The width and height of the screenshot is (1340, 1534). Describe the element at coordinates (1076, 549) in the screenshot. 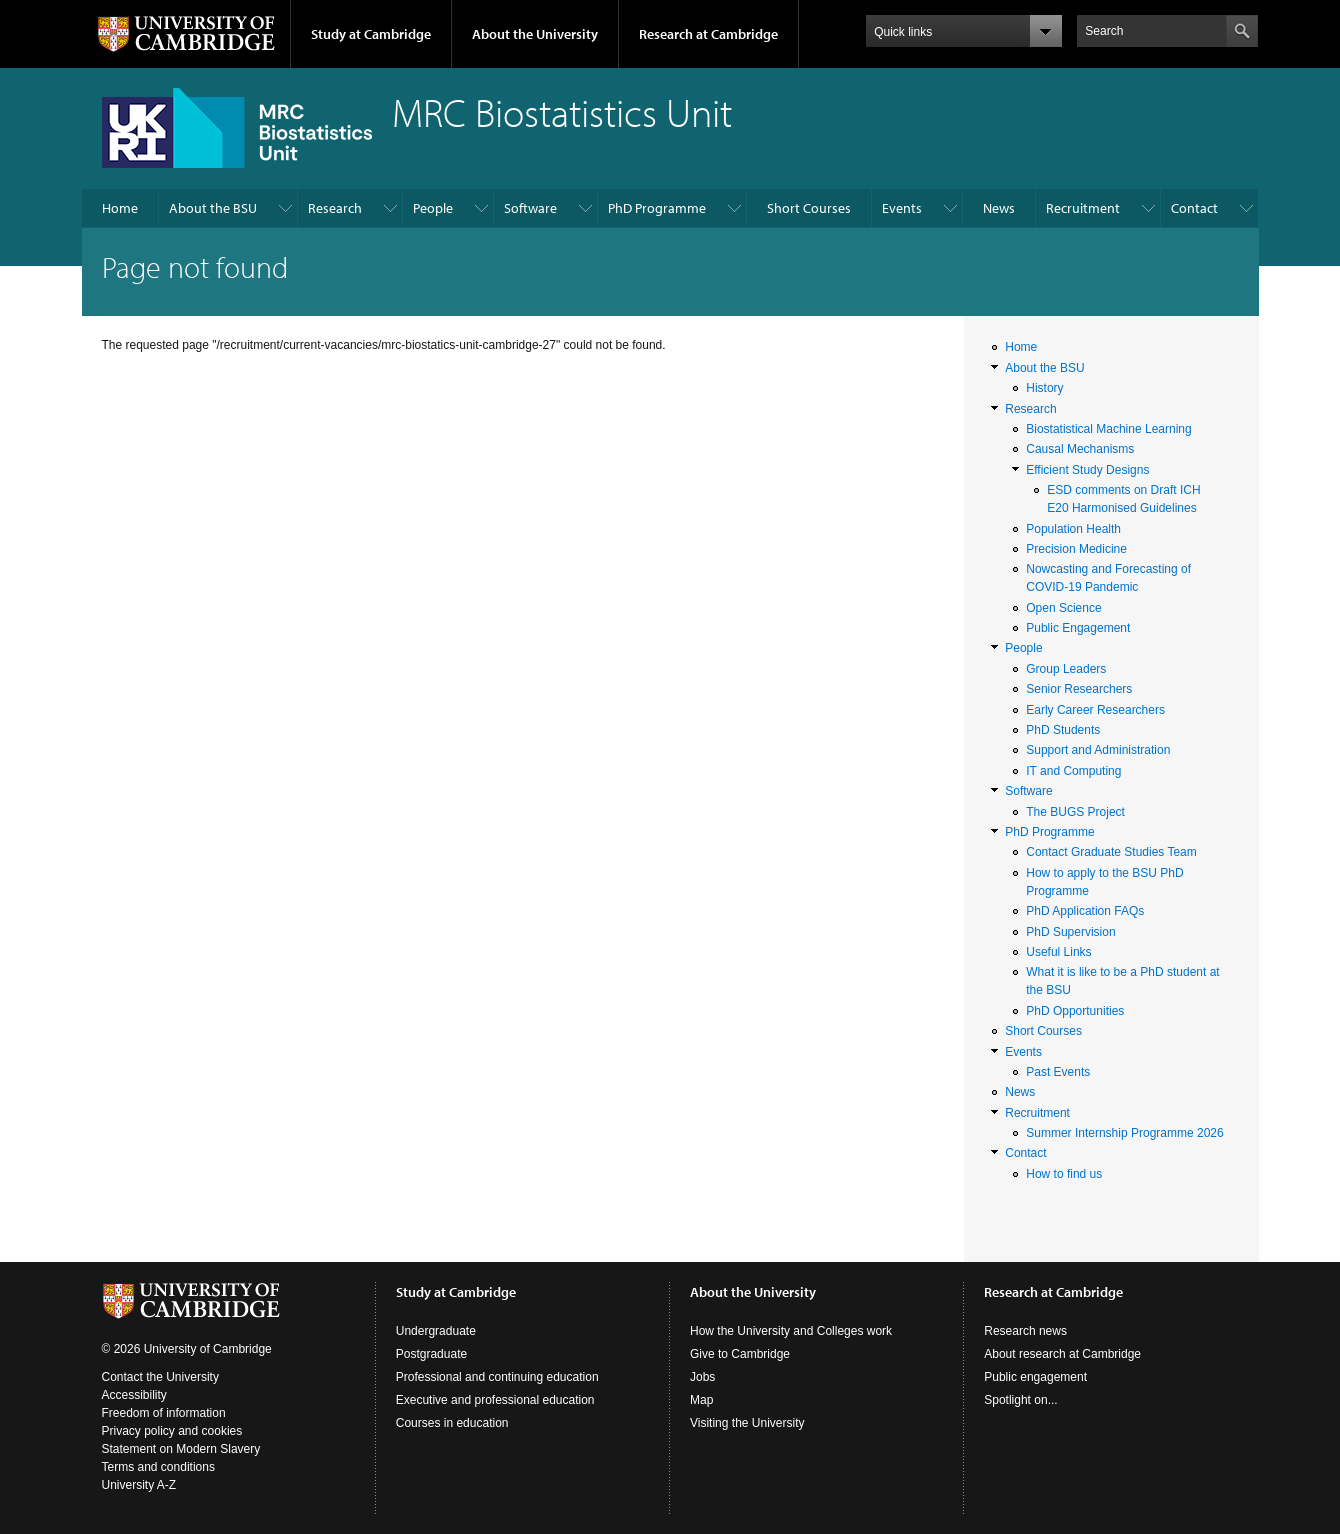

I see `Precision Medicine` at that location.